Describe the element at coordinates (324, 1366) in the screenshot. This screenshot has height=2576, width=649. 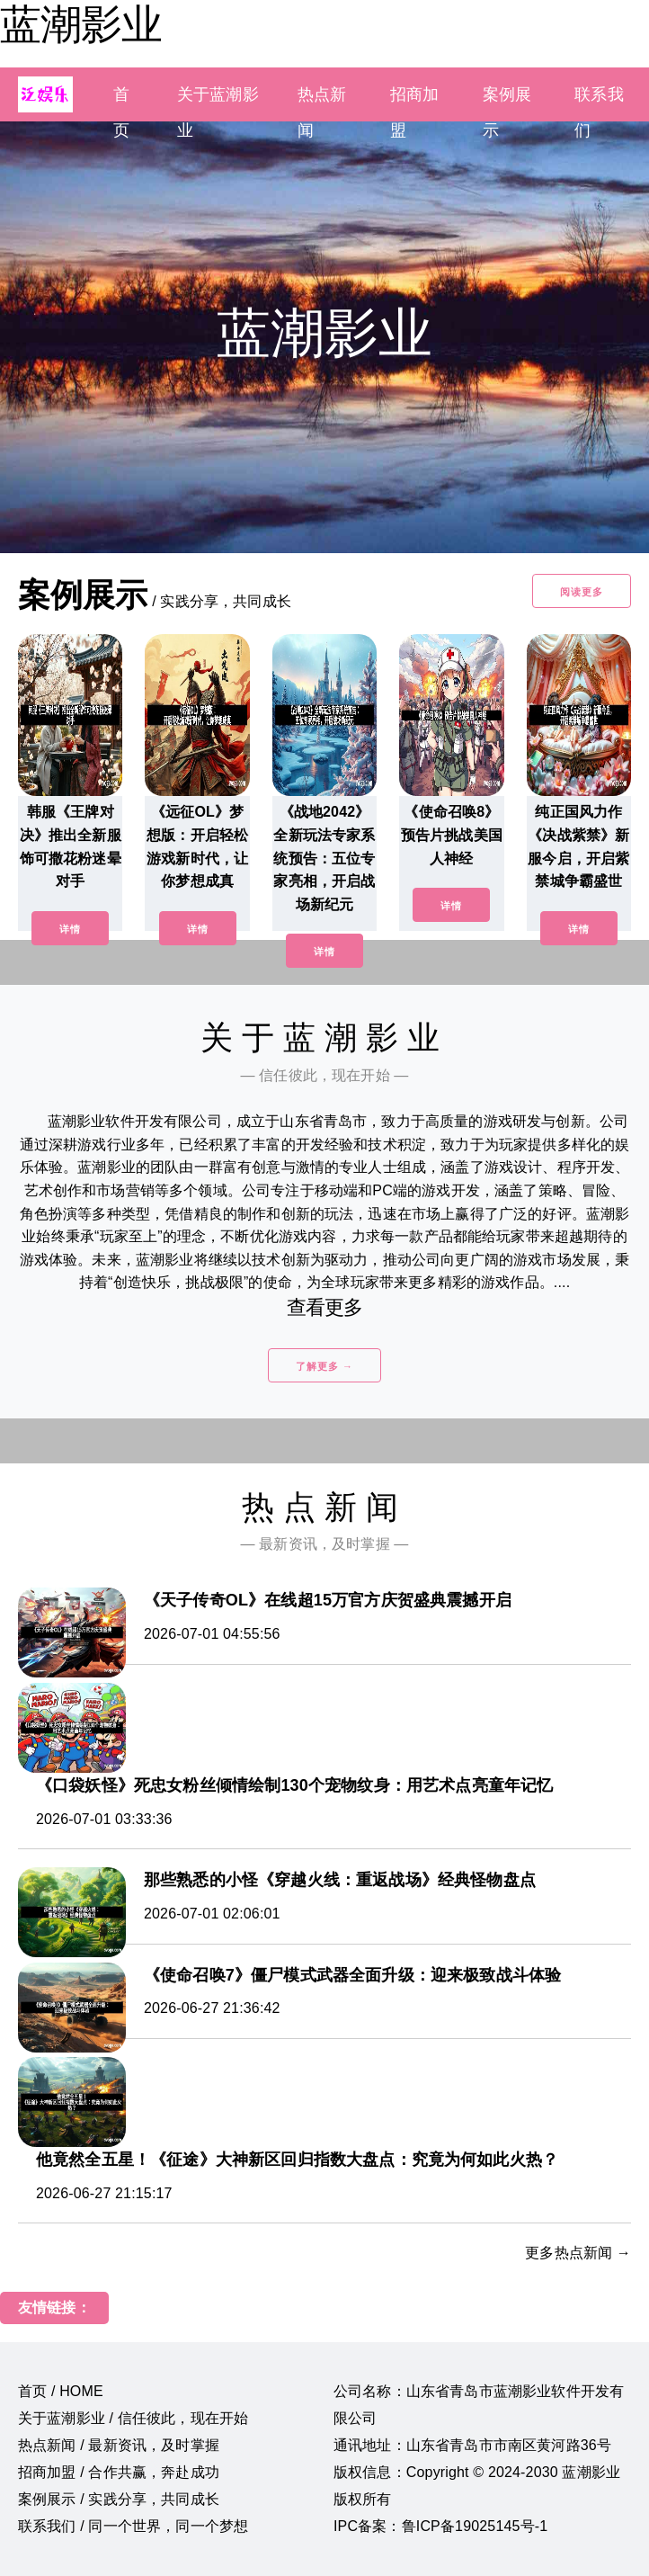
I see `了解更多 →` at that location.